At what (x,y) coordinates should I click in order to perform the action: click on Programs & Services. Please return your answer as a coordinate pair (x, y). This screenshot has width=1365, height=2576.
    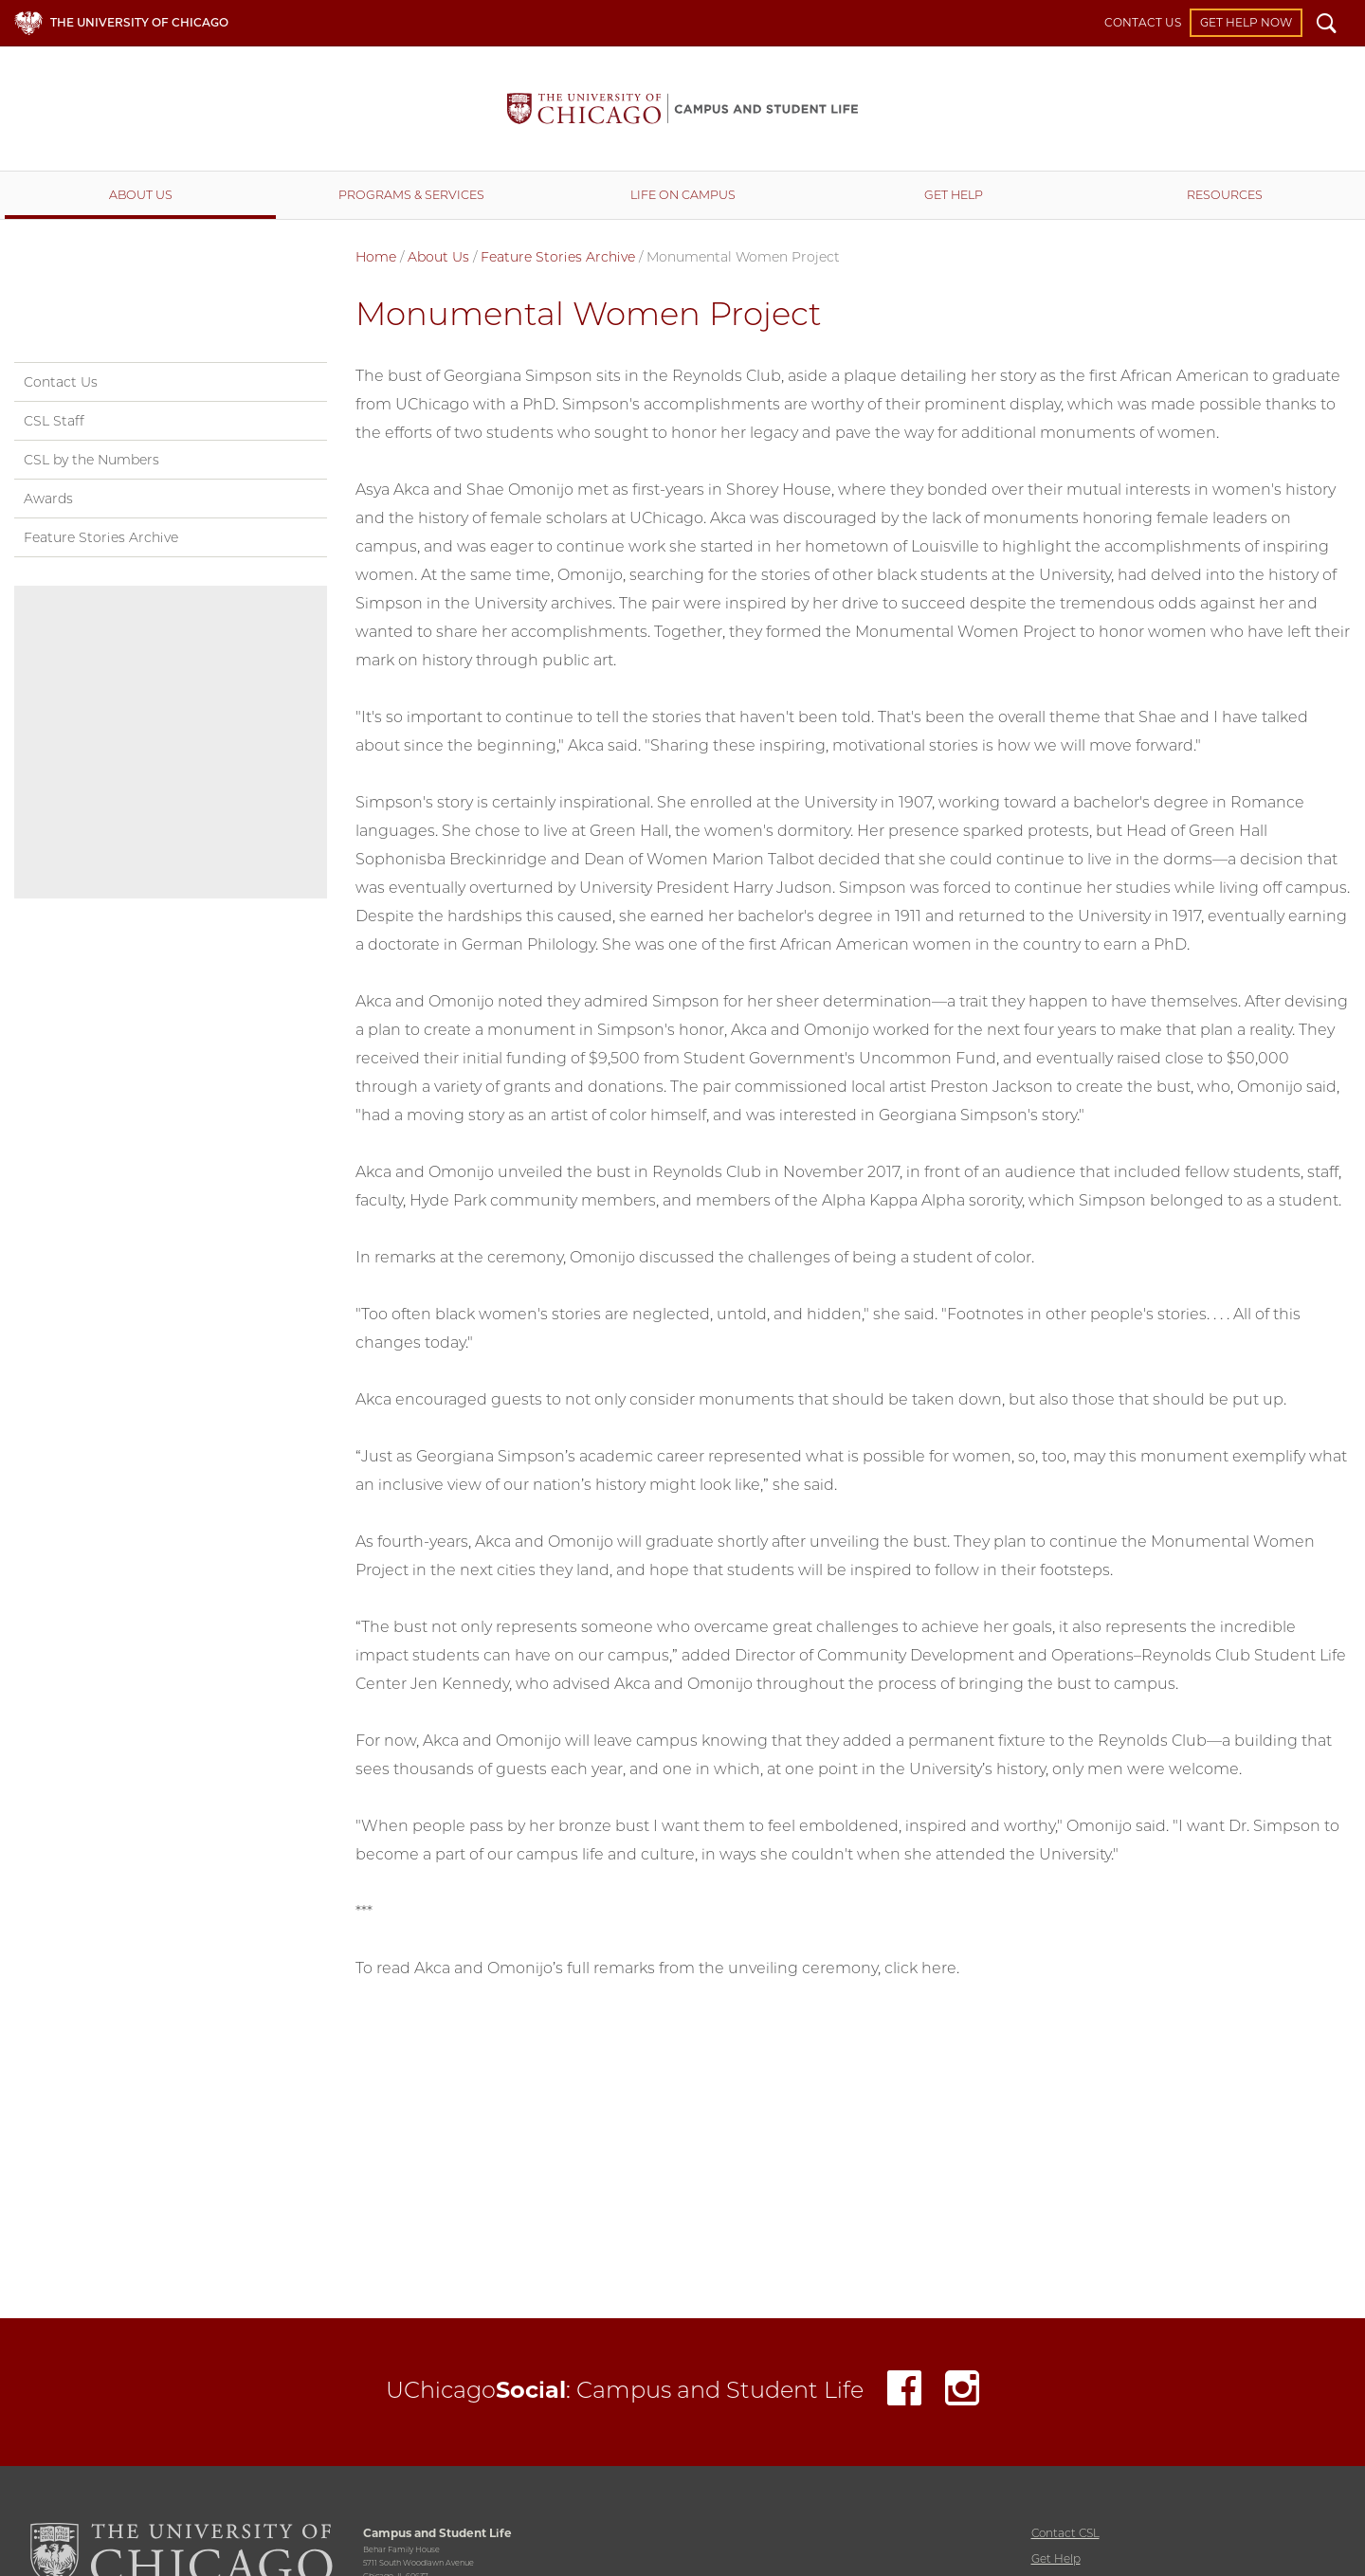
    Looking at the image, I should click on (411, 195).